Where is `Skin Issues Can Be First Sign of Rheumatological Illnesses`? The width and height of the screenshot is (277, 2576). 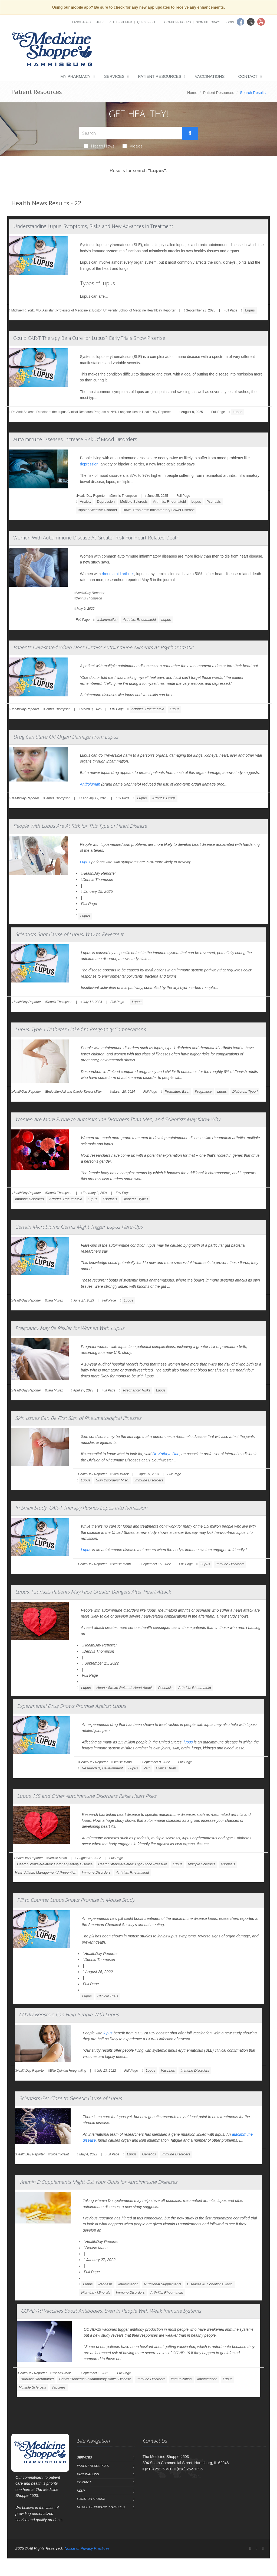 Skin Issues Can Be First Sign of Rheumatological Illnesses is located at coordinates (78, 1418).